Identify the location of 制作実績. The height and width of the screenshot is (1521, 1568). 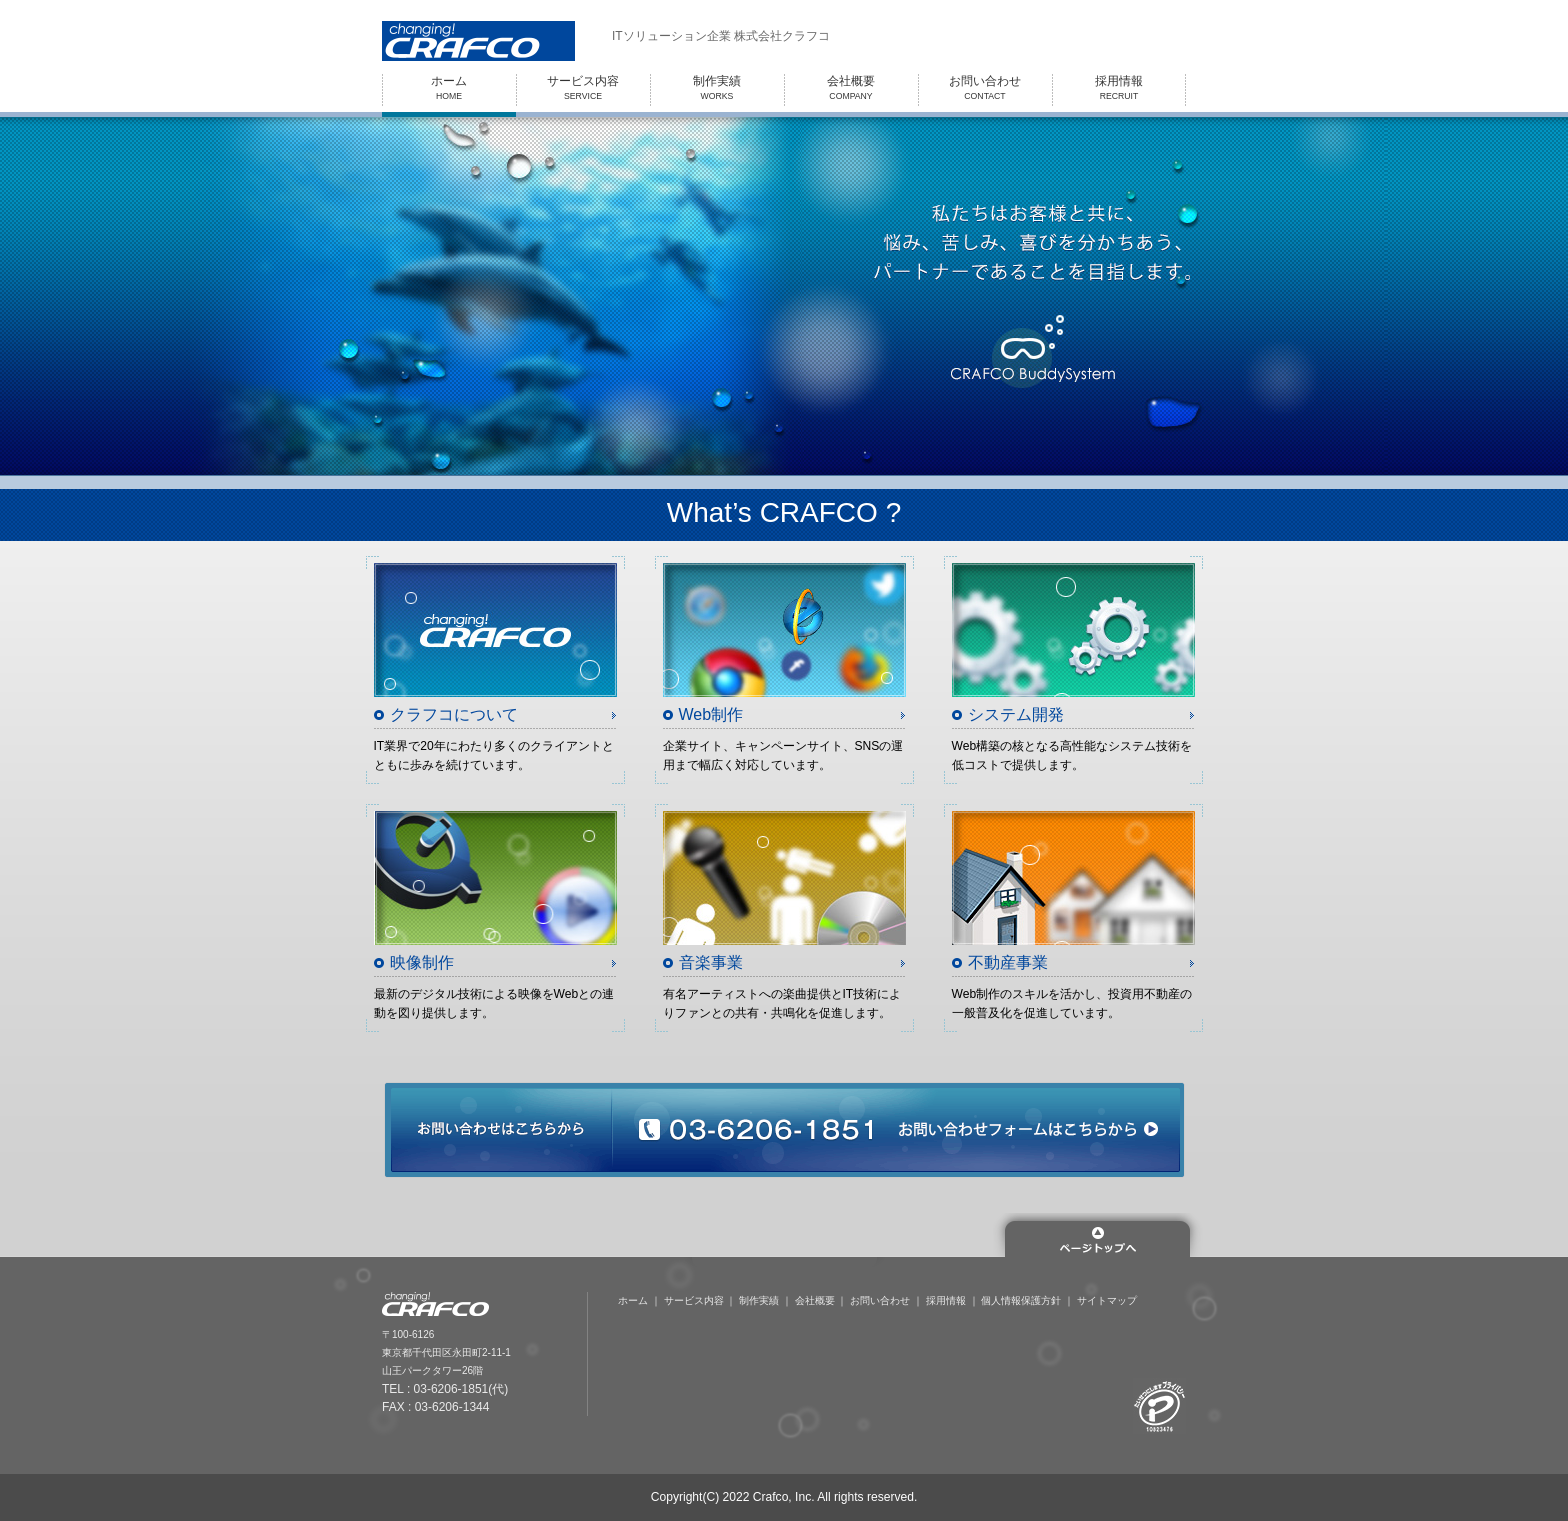
(759, 1300).